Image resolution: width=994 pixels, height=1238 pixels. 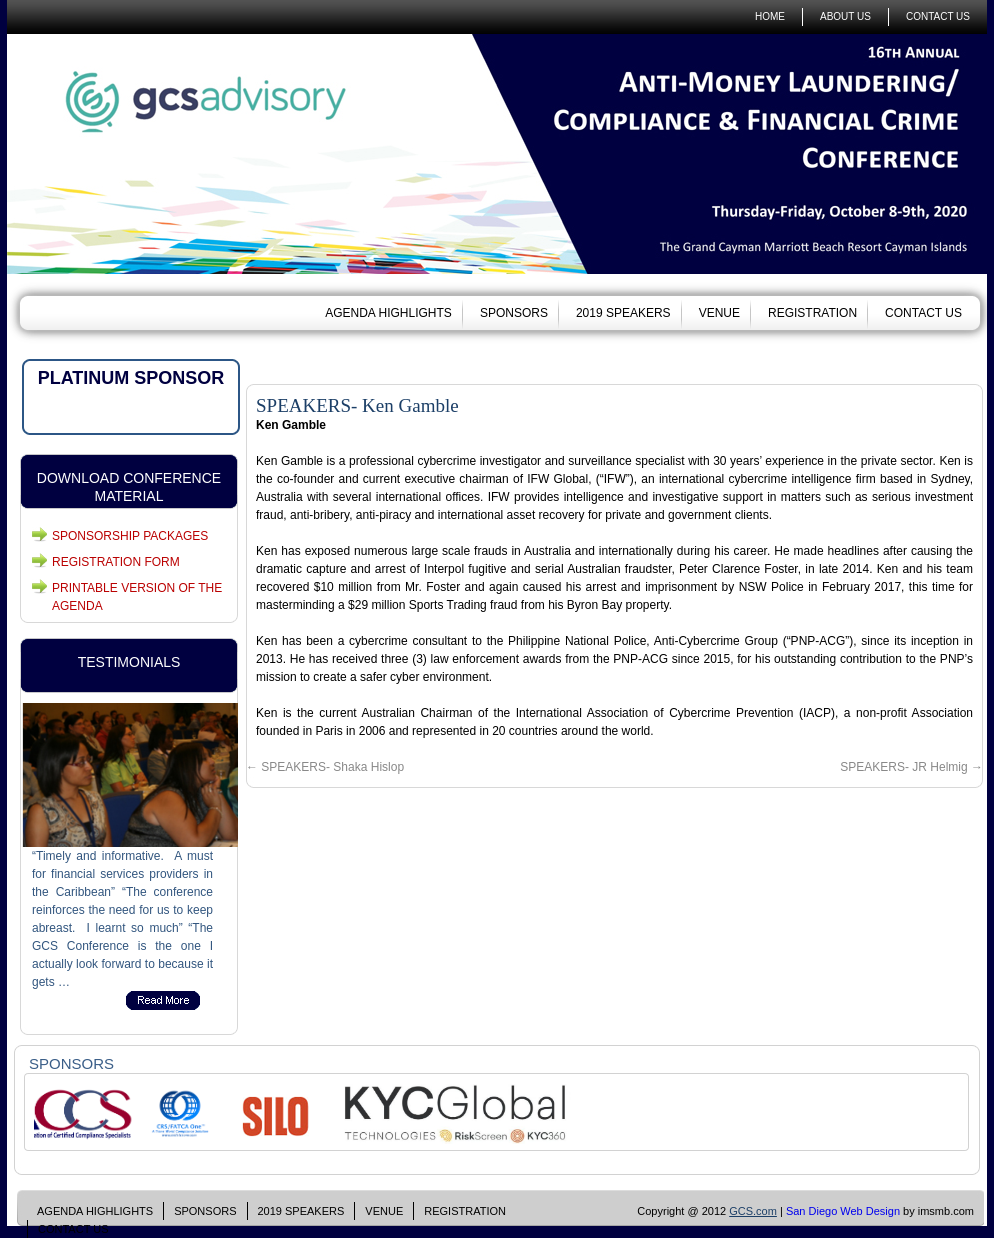 I want to click on San Diego Web Design, so click(x=843, y=1211).